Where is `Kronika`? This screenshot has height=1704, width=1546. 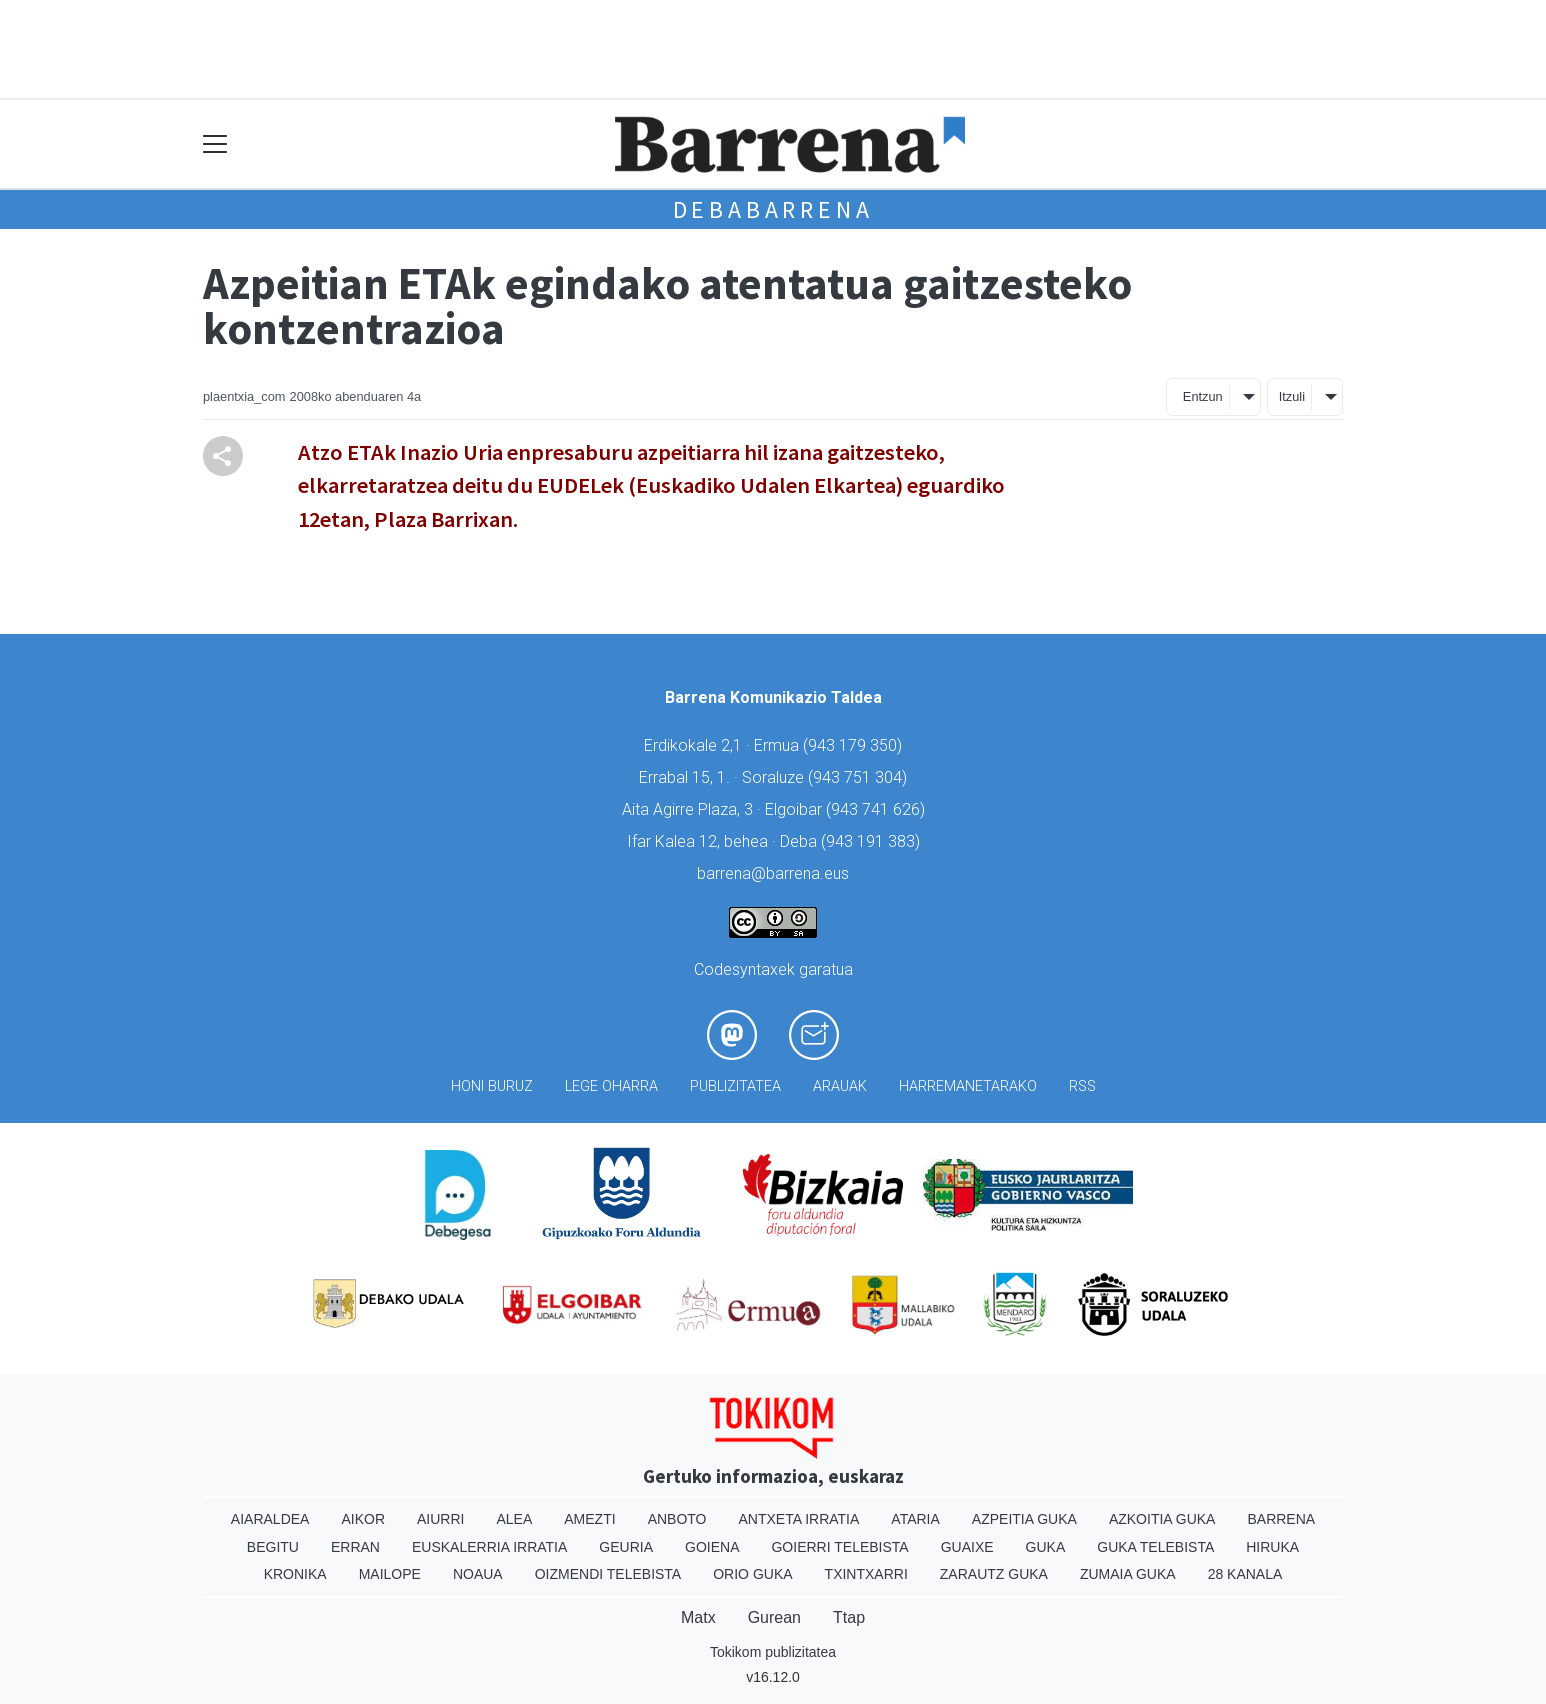
Kronika is located at coordinates (295, 1574).